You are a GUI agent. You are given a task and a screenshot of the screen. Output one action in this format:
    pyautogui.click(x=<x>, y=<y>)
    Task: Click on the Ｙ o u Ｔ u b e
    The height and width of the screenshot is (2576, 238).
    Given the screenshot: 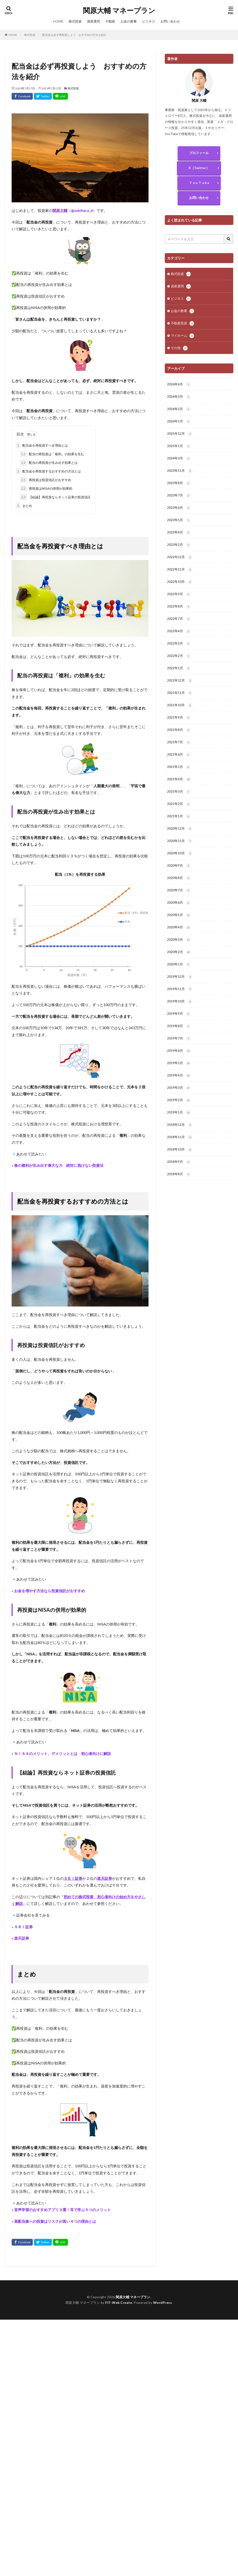 What is the action you would take?
    pyautogui.click(x=199, y=183)
    